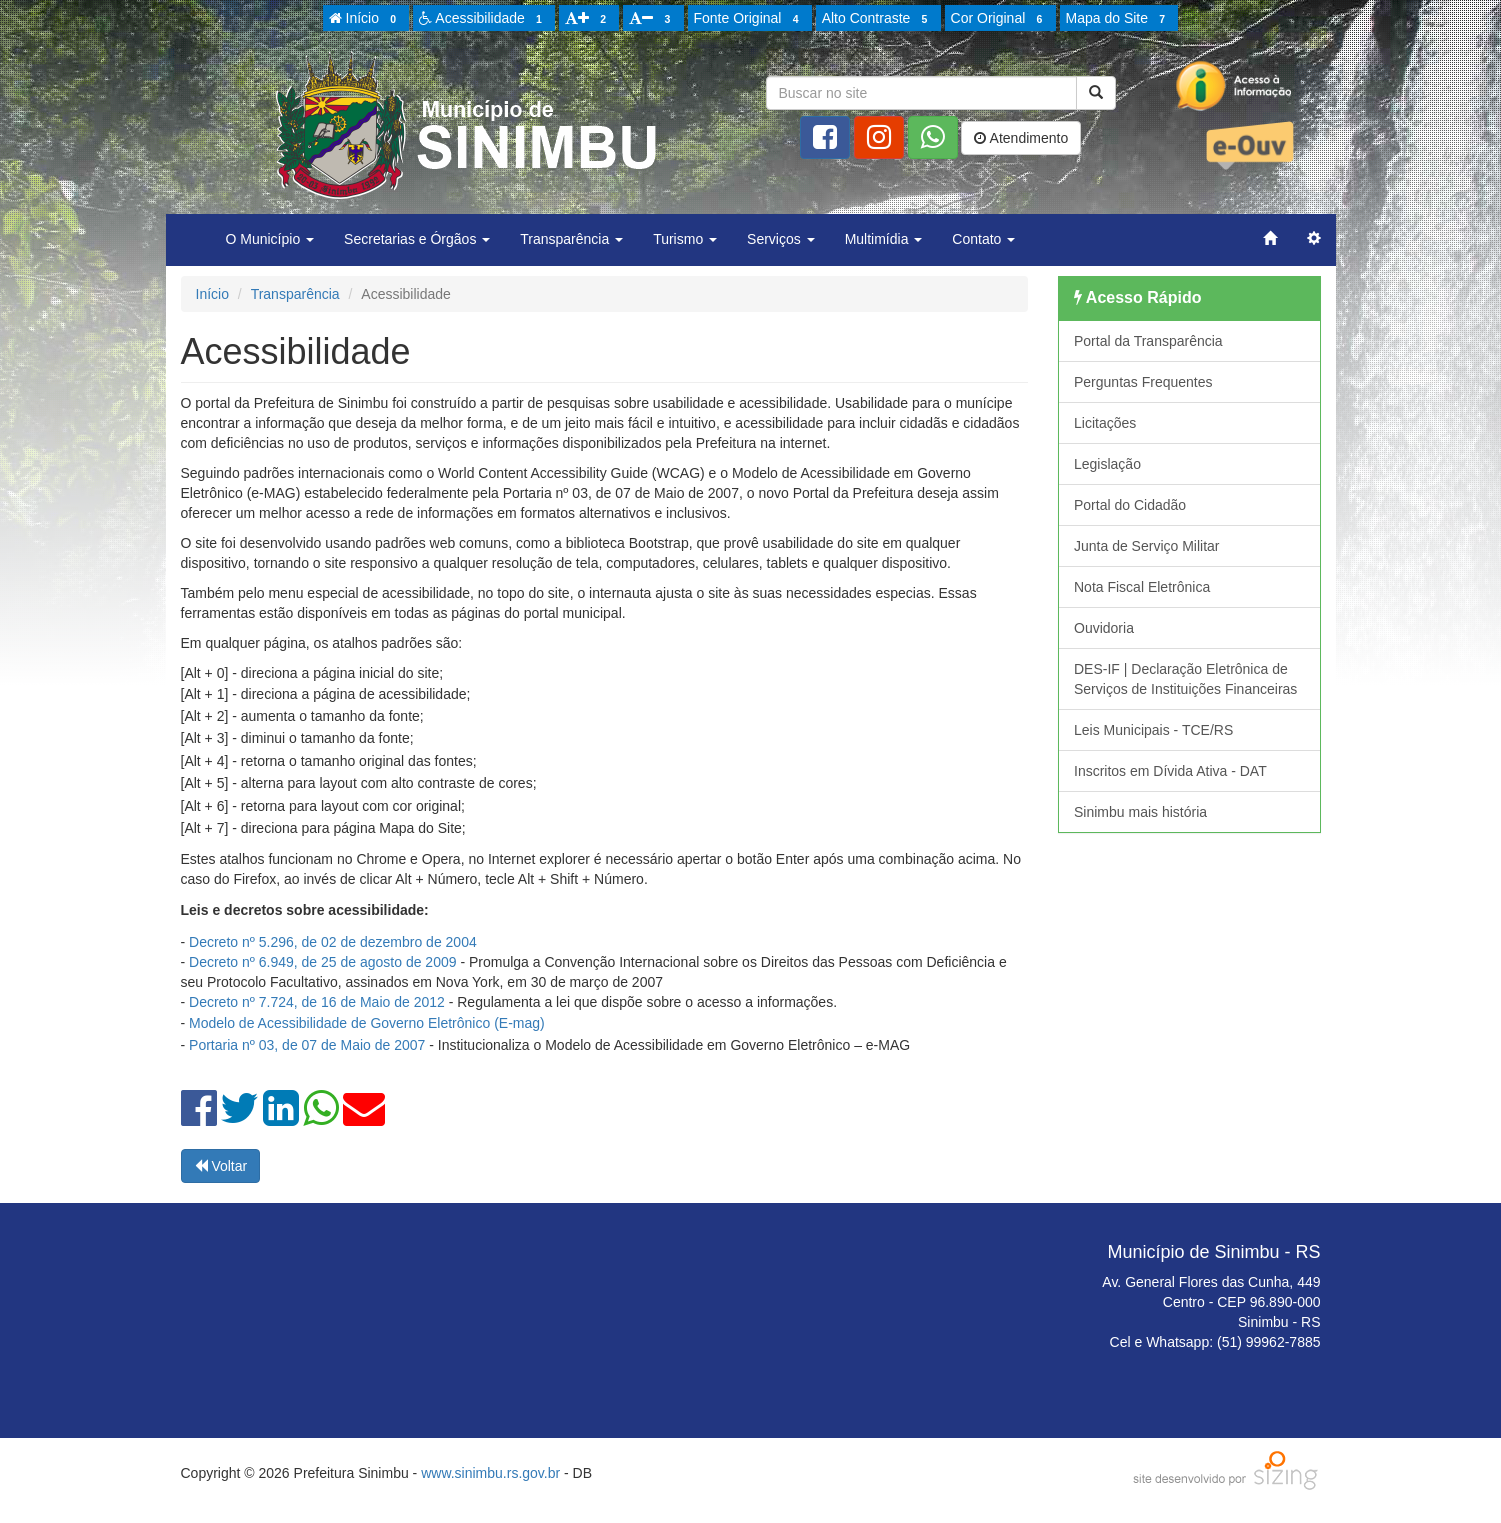 The height and width of the screenshot is (1523, 1501). What do you see at coordinates (1021, 138) in the screenshot?
I see `Atendimento` at bounding box center [1021, 138].